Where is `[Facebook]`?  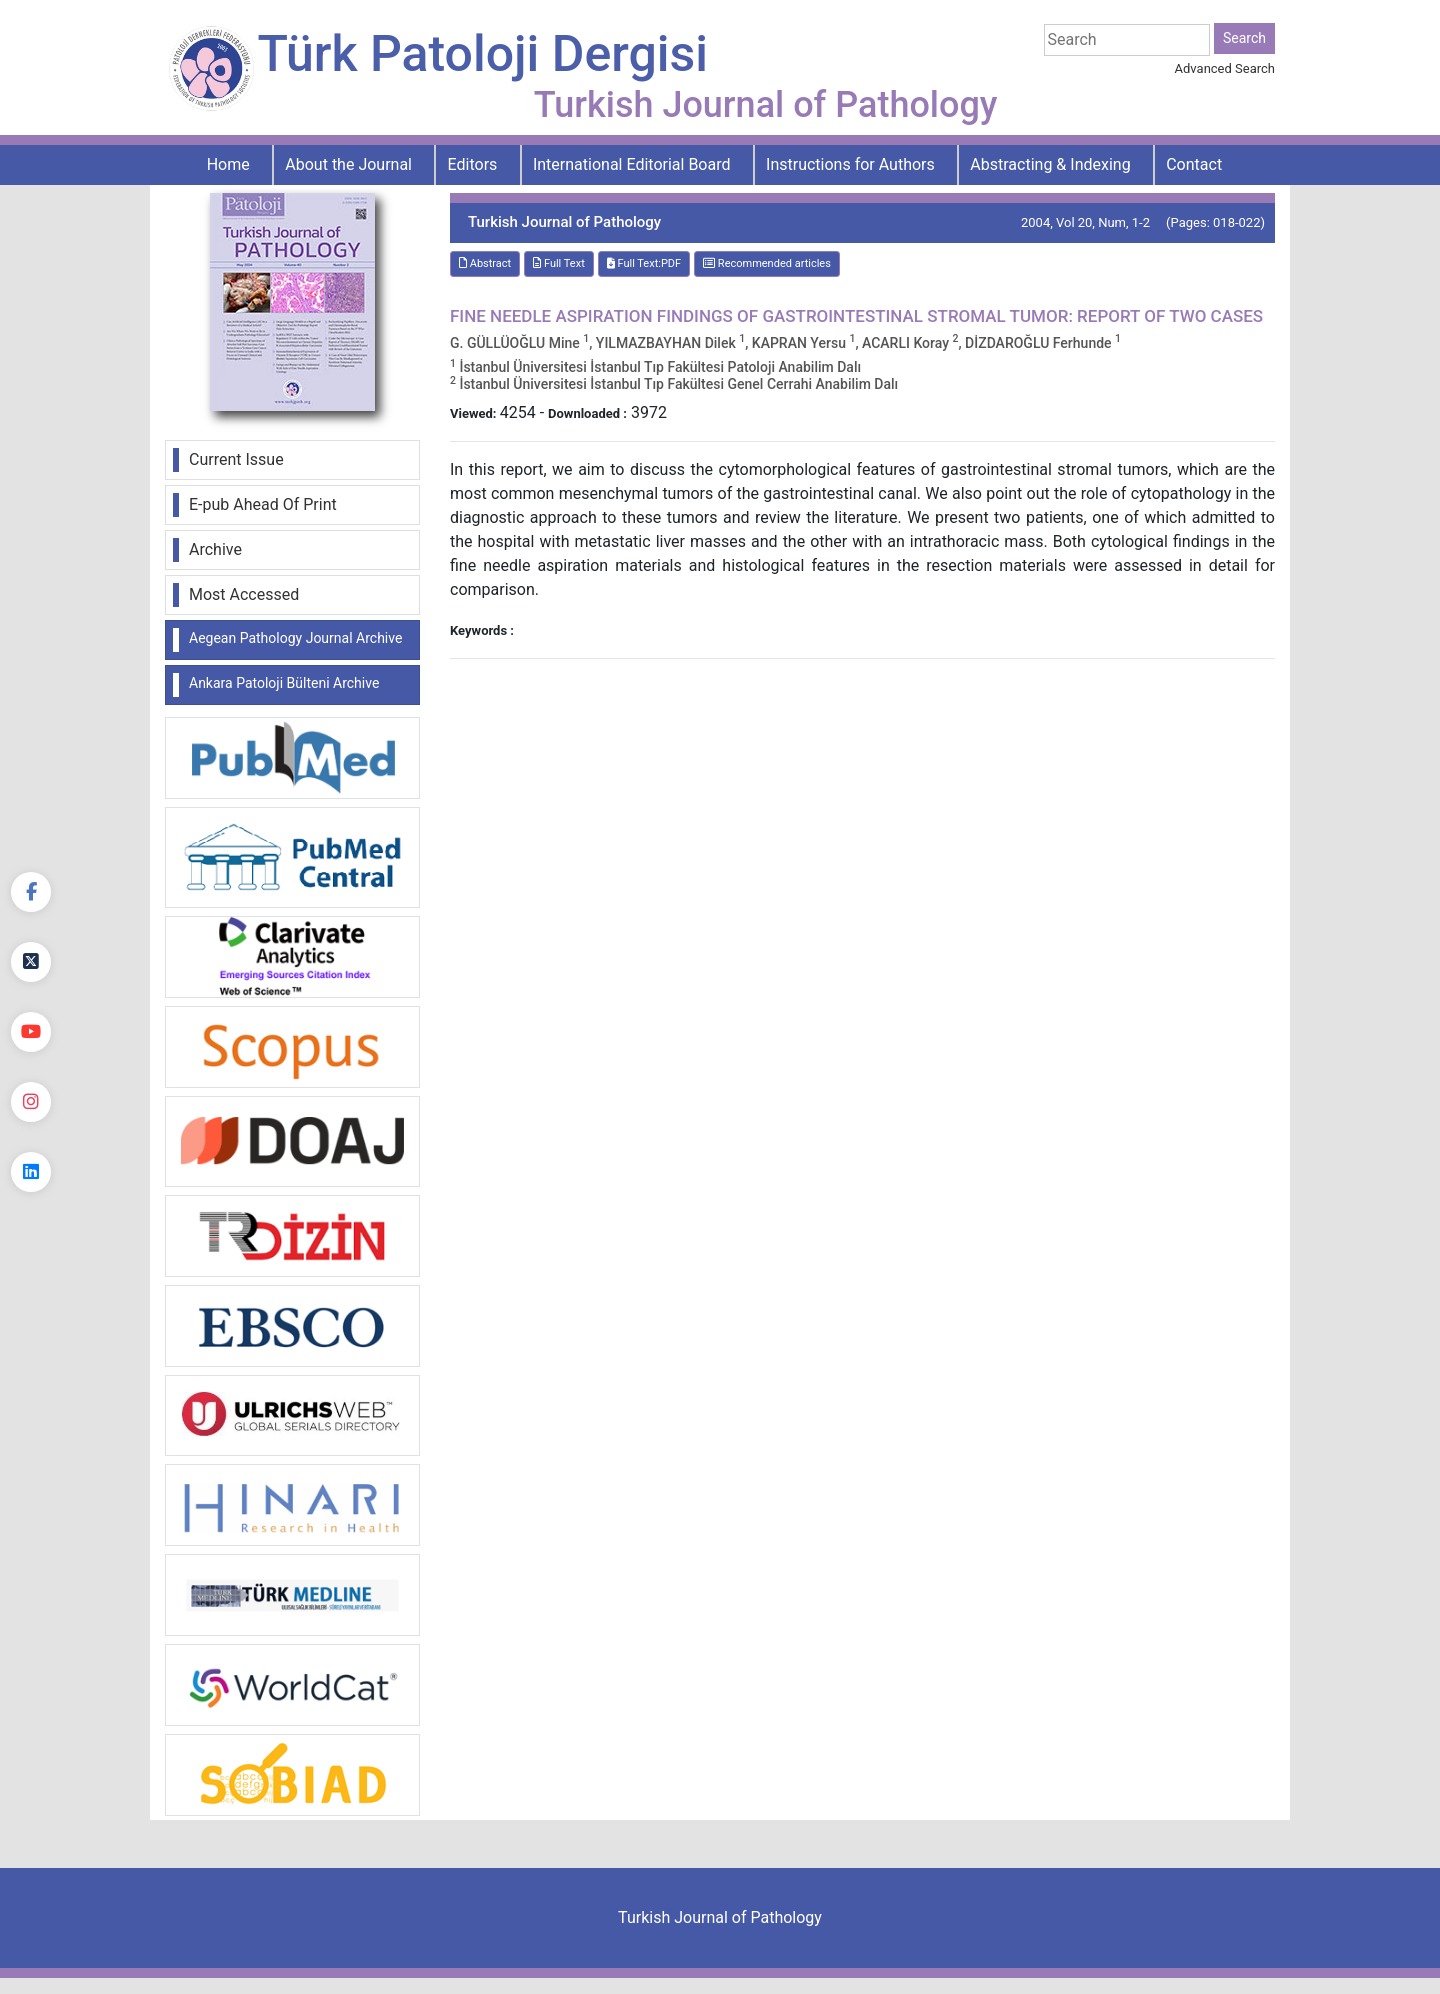 [Facebook] is located at coordinates (31, 892).